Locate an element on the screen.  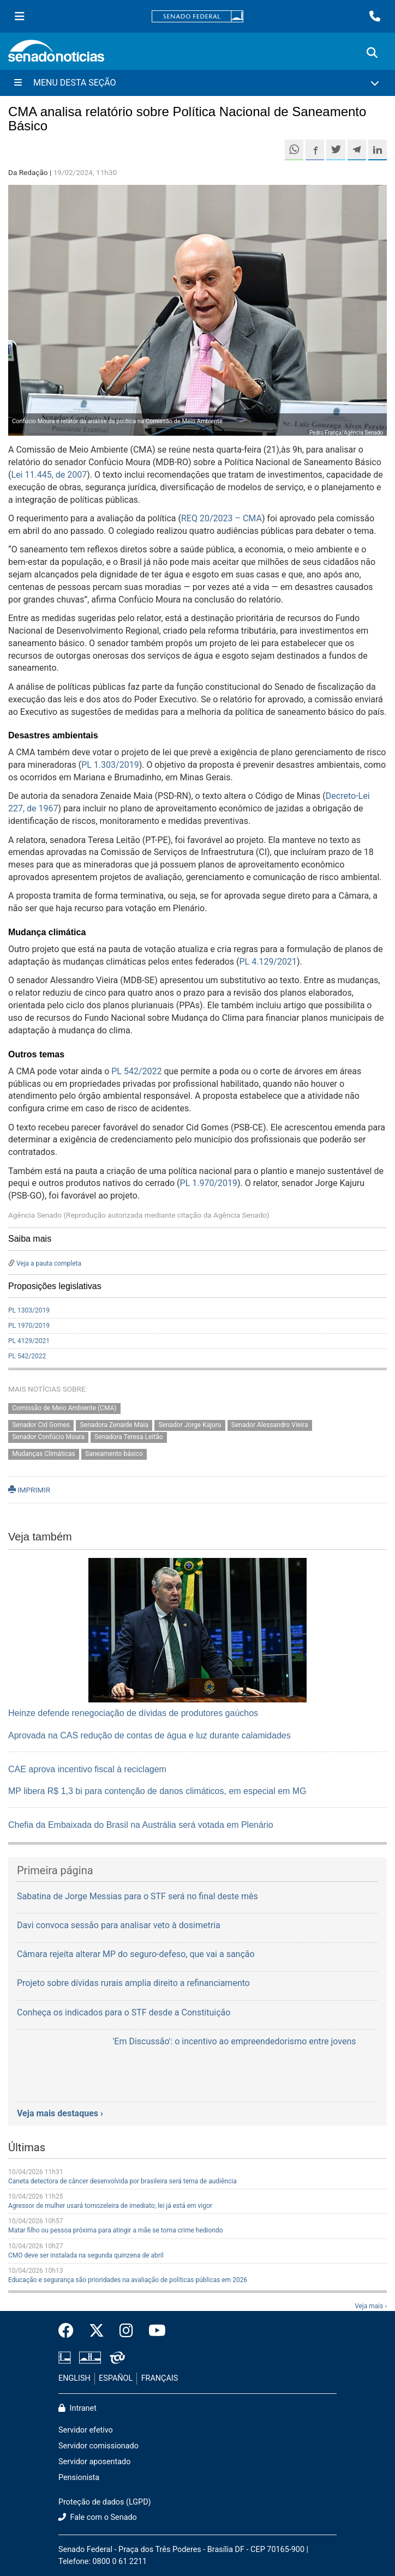
Heinze defende renegociação de dívidas de produtores gaúchos is located at coordinates (133, 1713).